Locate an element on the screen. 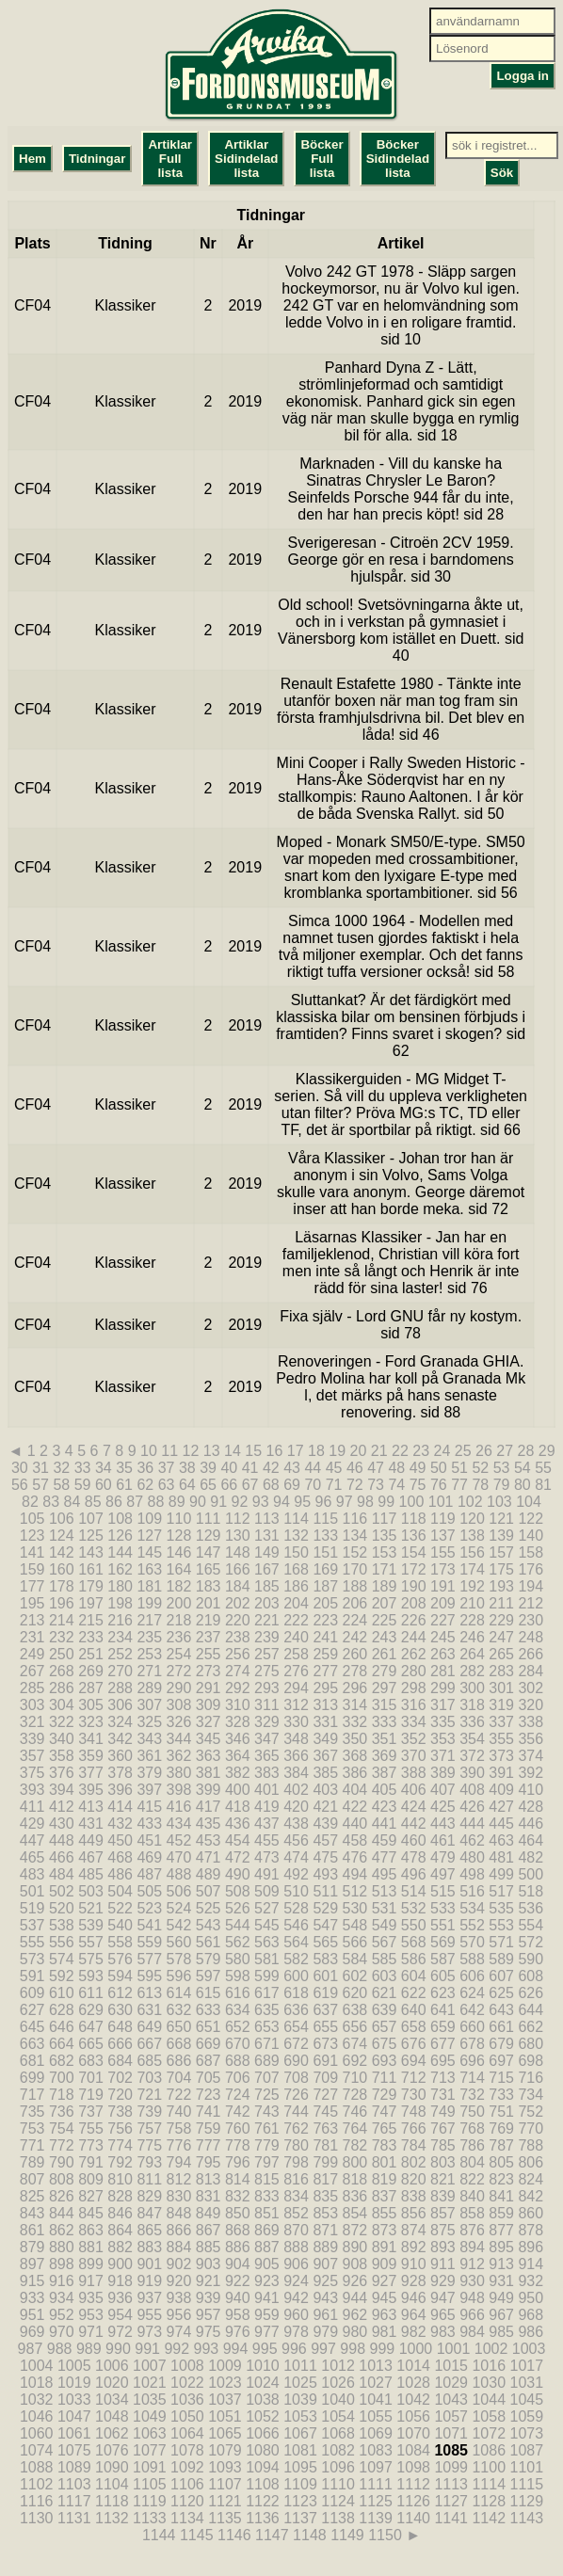  362 is located at coordinates (179, 1756).